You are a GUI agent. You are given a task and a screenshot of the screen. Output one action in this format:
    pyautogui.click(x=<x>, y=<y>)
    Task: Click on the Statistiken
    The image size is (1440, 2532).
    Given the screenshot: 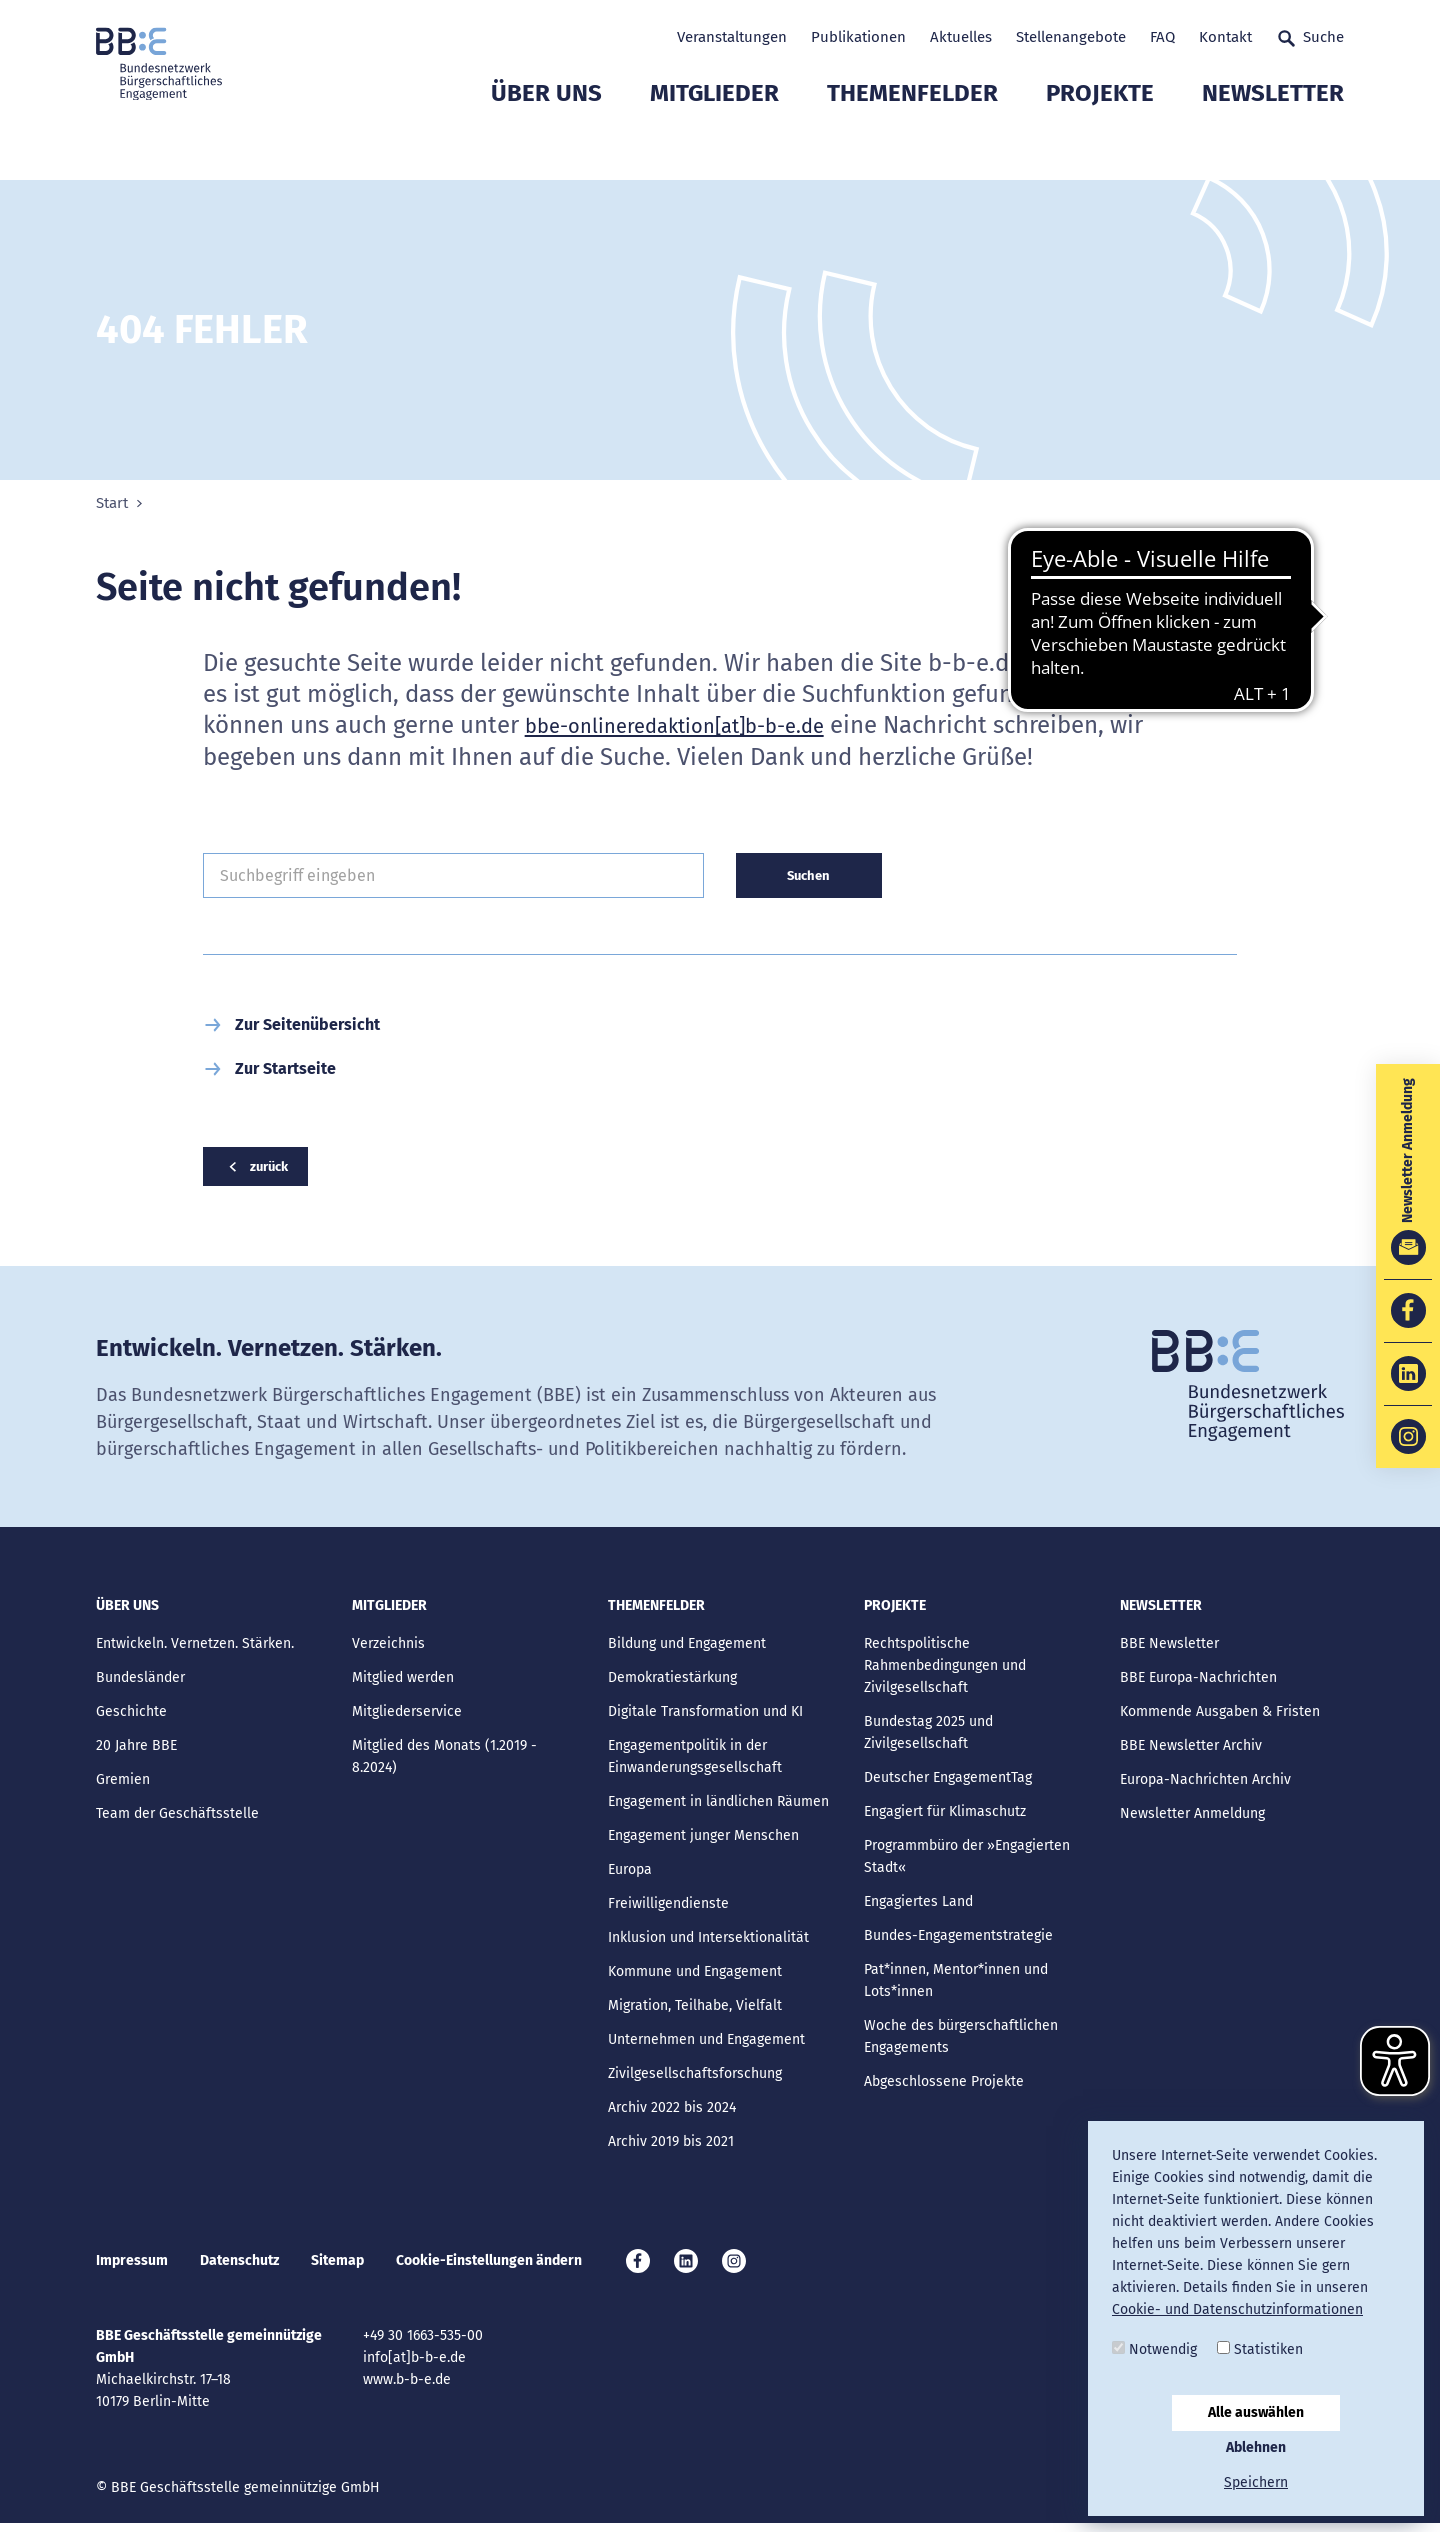 What is the action you would take?
    pyautogui.click(x=1260, y=2349)
    